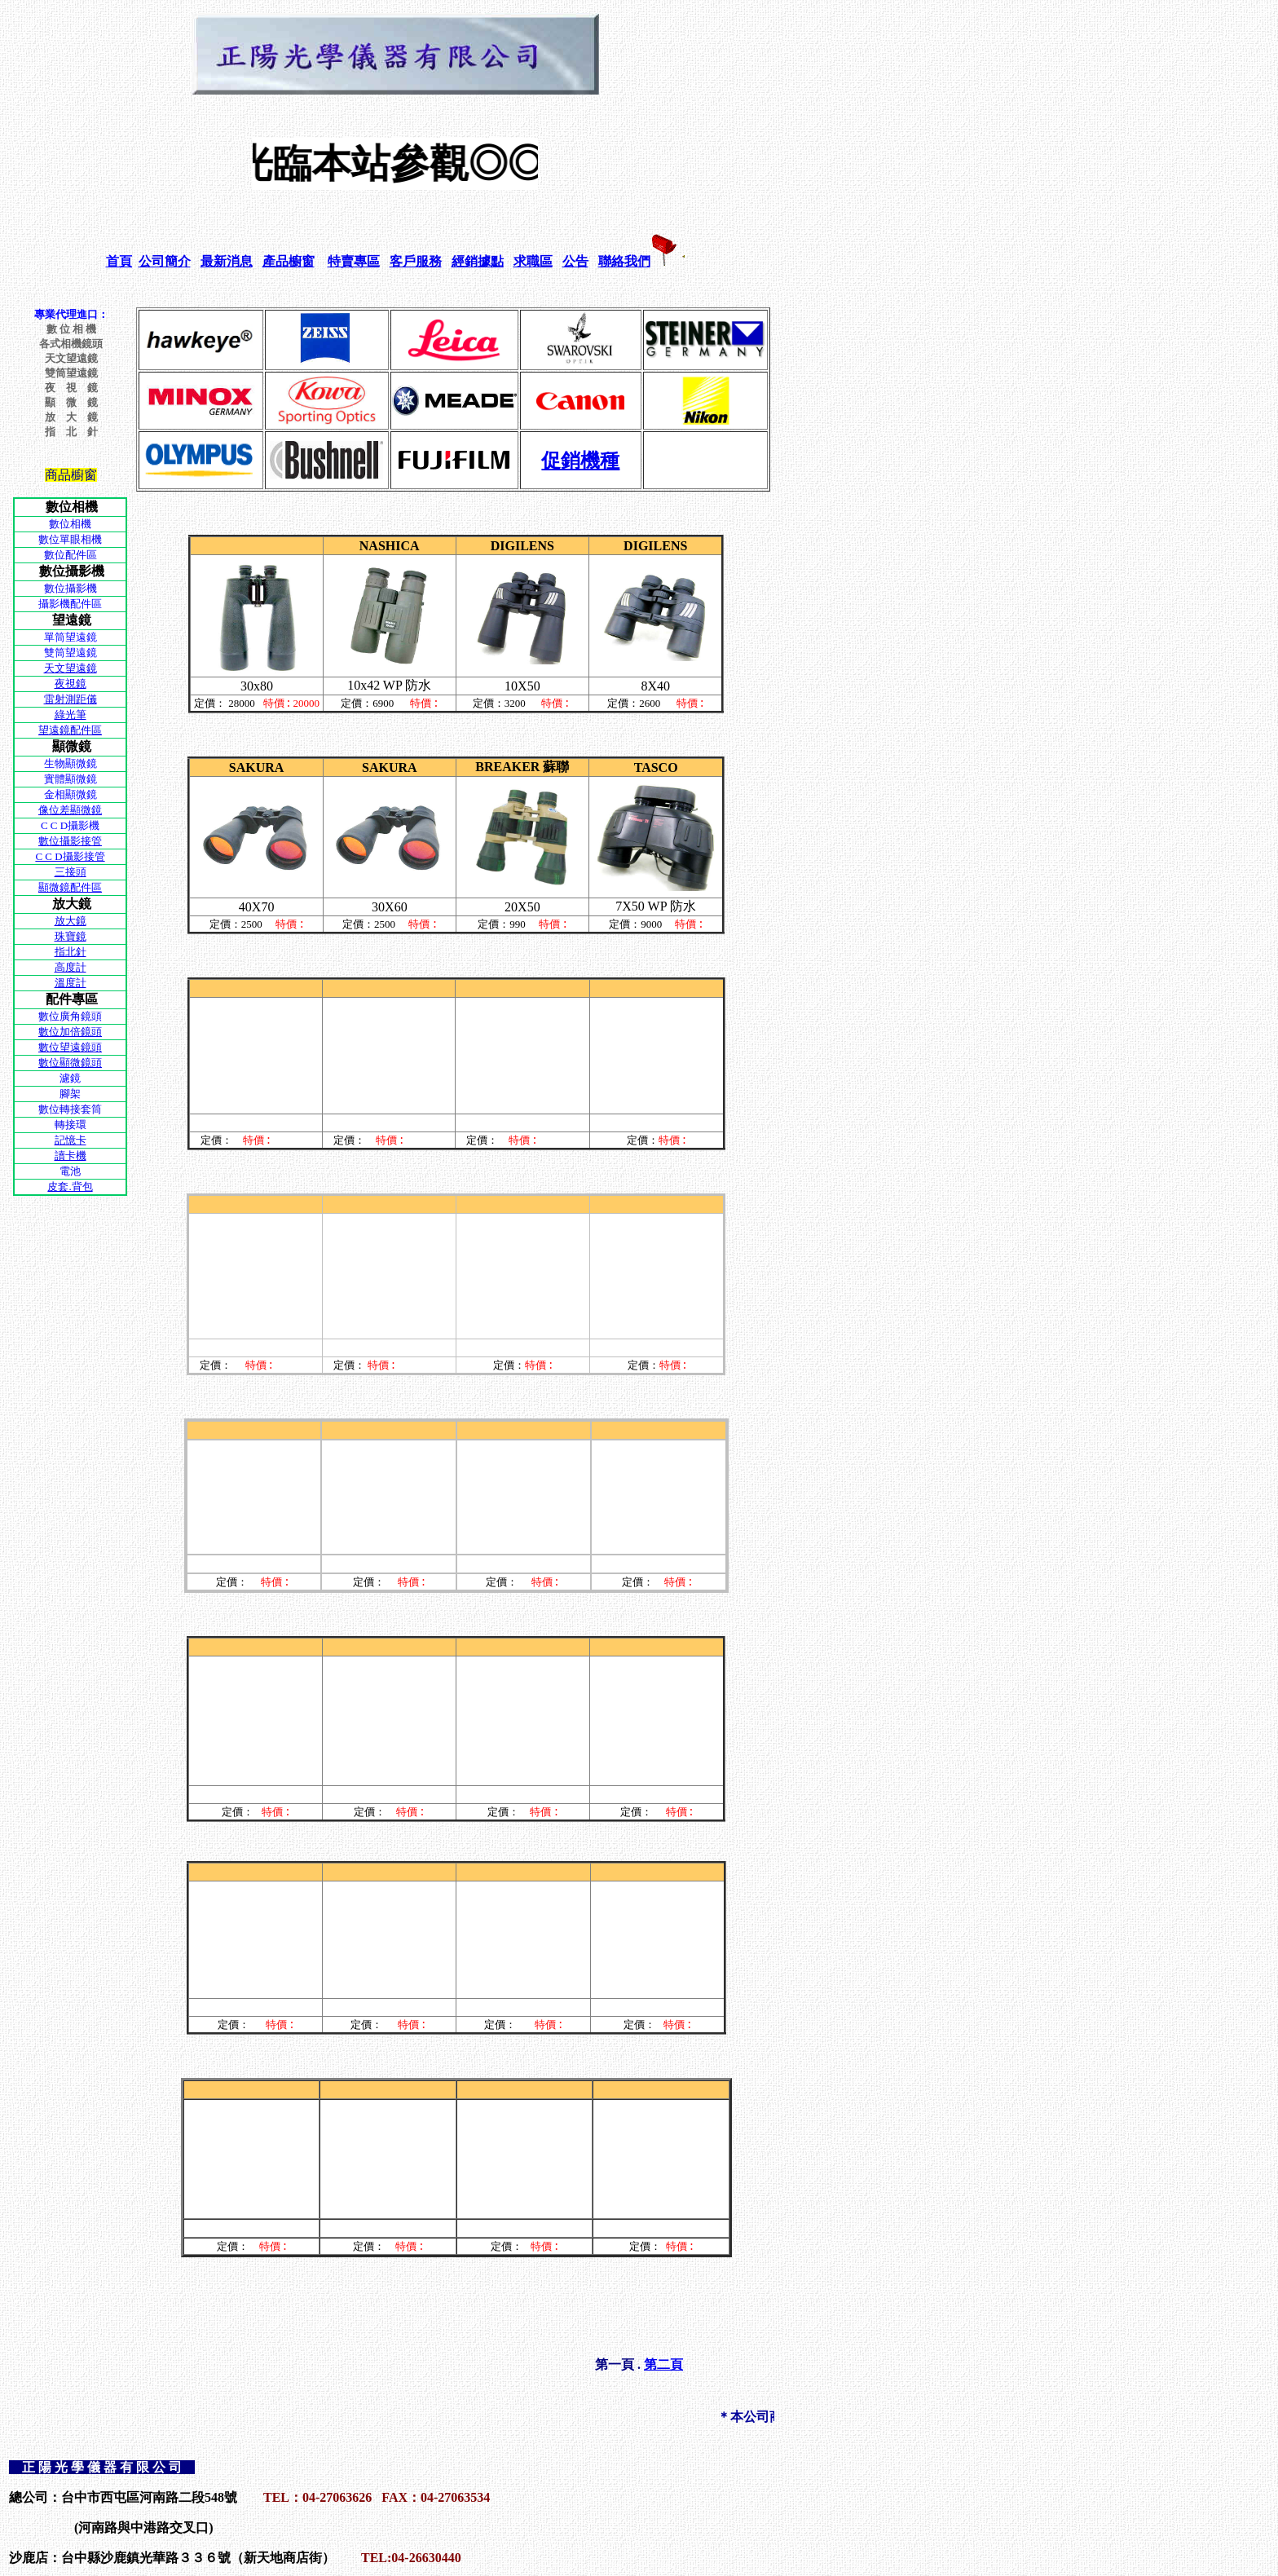 Image resolution: width=1278 pixels, height=2576 pixels. I want to click on 數位攝影機, so click(70, 588).